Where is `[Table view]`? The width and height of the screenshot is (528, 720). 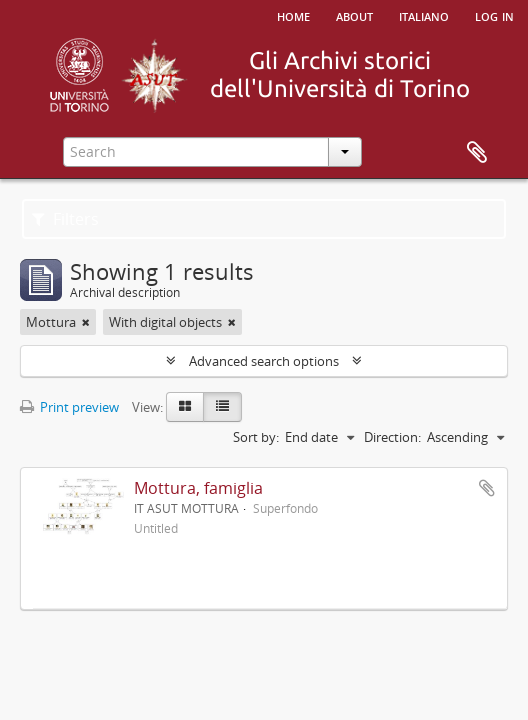
[Table view] is located at coordinates (222, 407).